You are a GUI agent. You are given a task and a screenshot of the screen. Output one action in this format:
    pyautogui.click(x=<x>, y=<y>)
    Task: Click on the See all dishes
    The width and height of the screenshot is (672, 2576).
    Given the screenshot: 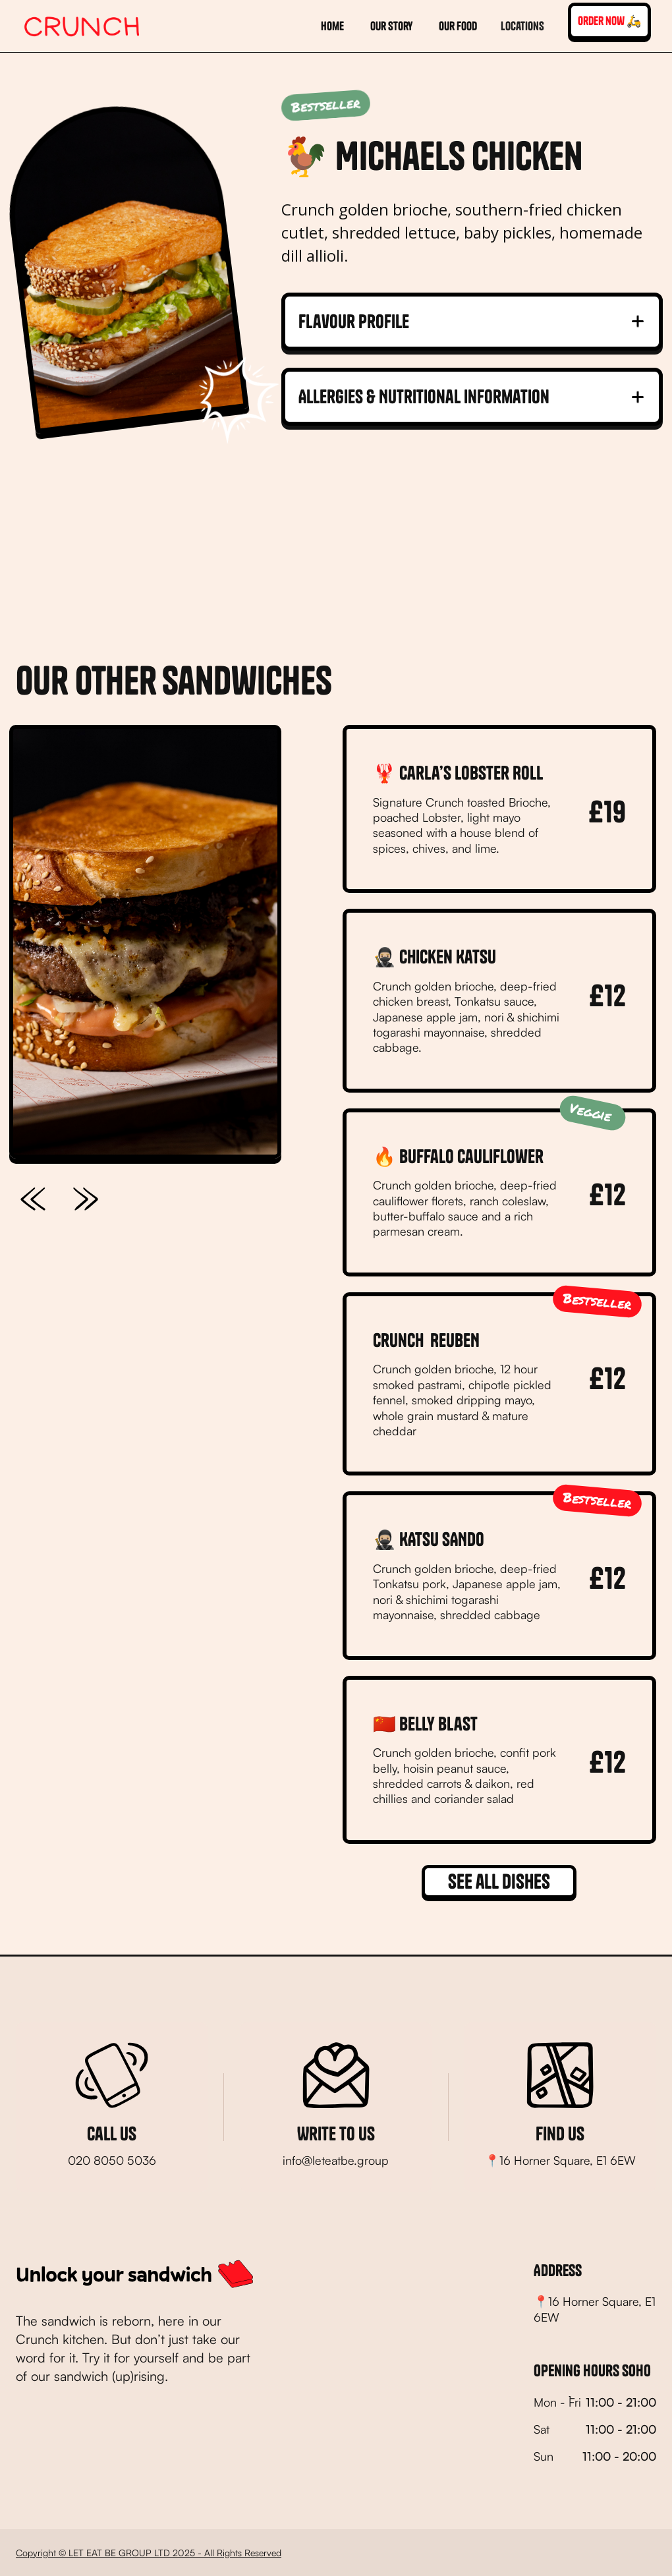 What is the action you would take?
    pyautogui.click(x=499, y=1881)
    